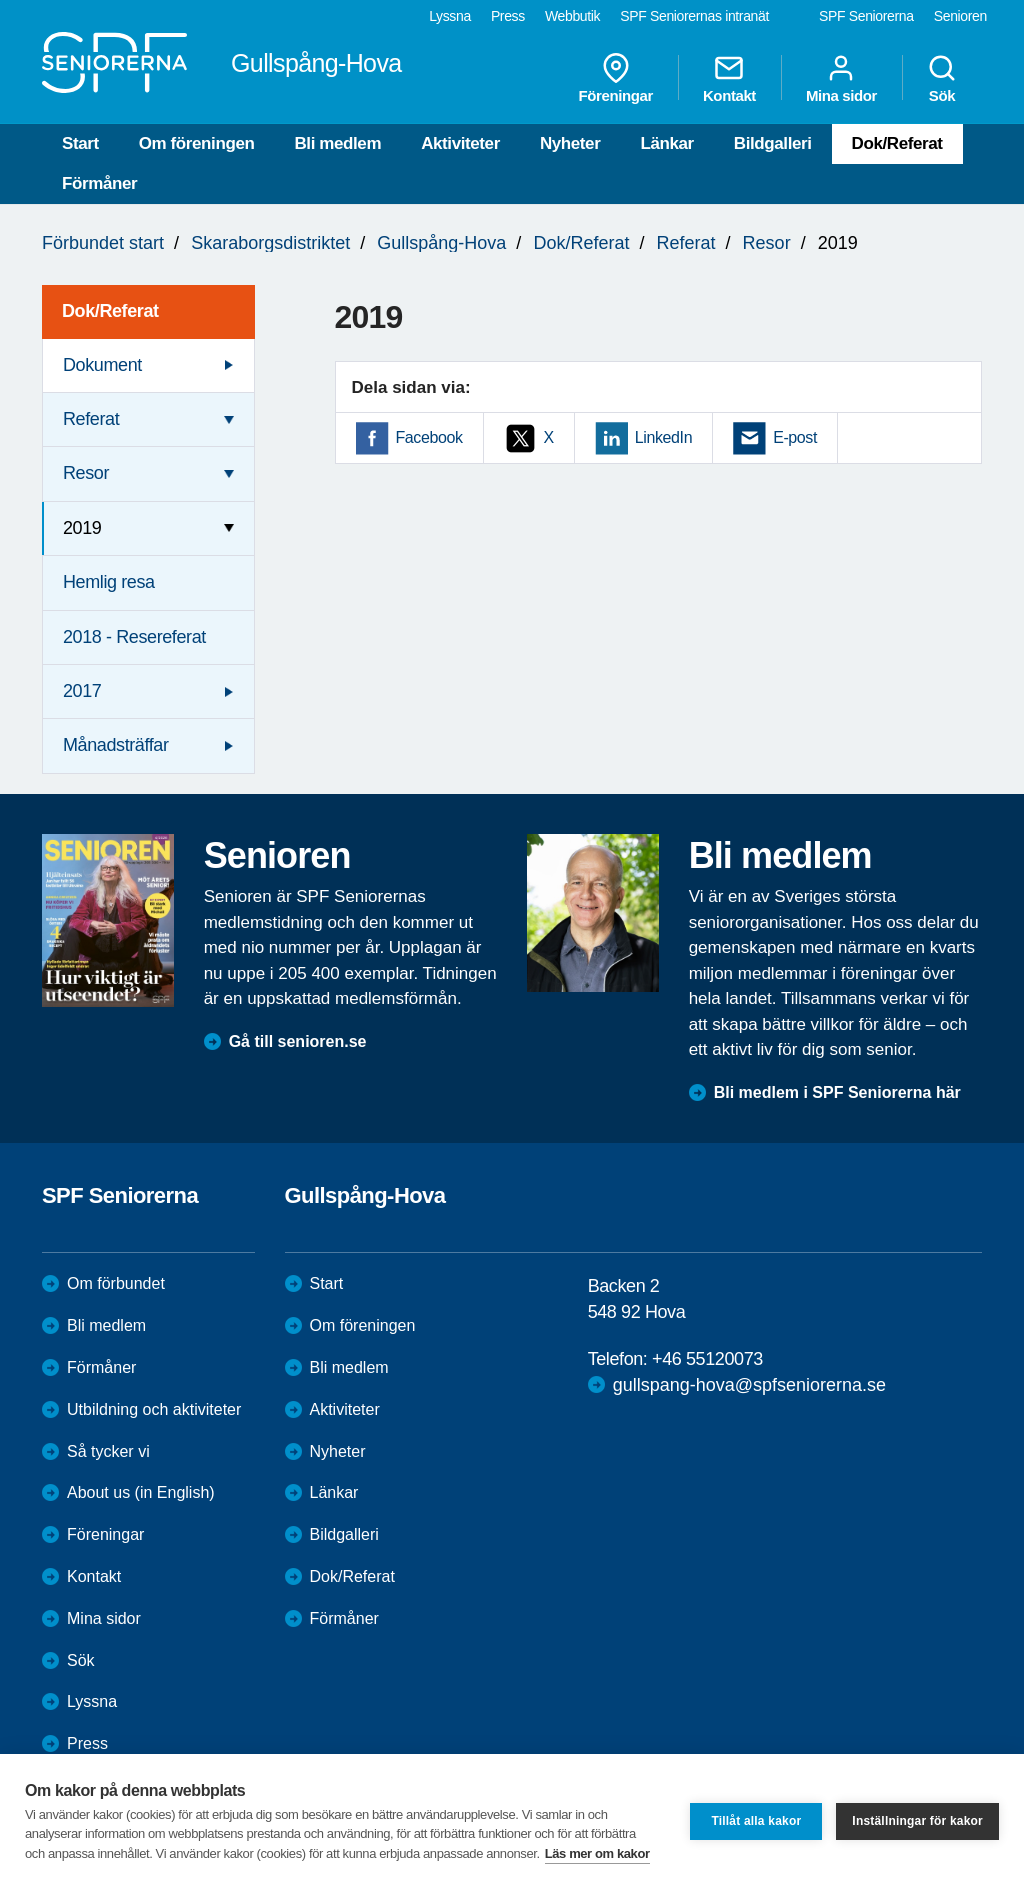 The width and height of the screenshot is (1024, 1889). Describe the element at coordinates (450, 16) in the screenshot. I see `Lyssna [menuitem]` at that location.